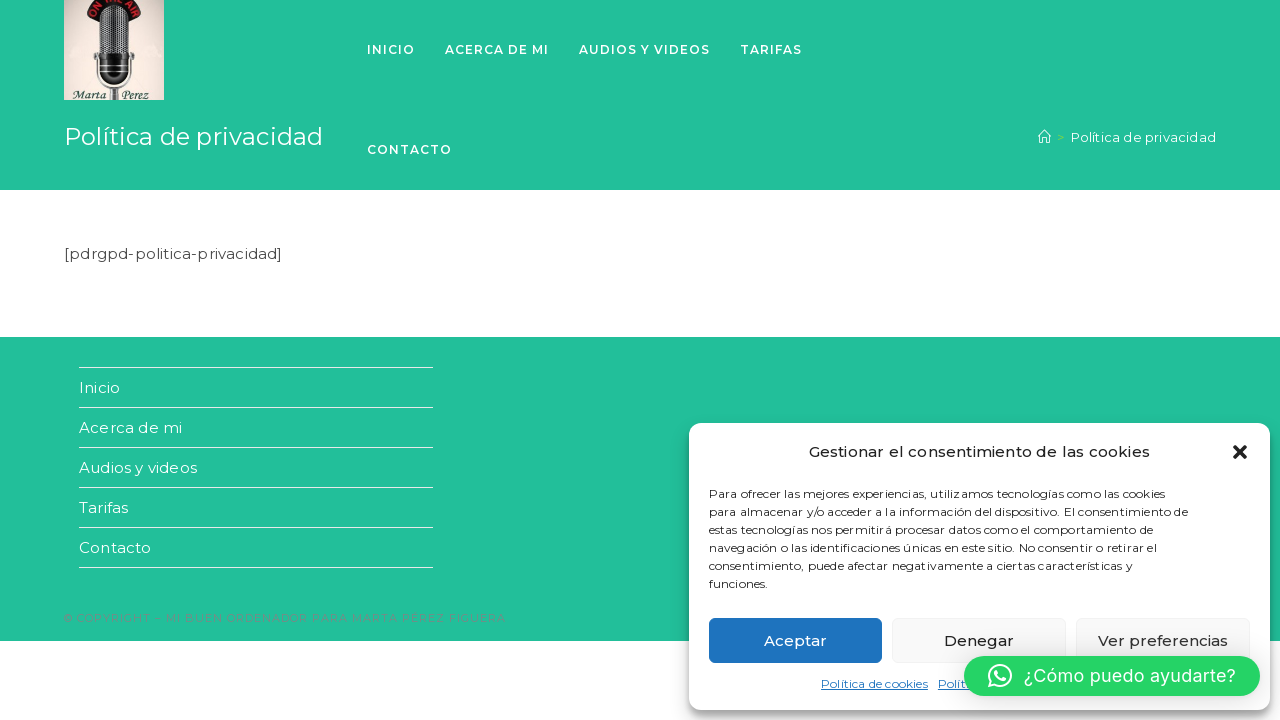 This screenshot has width=1280, height=720. Describe the element at coordinates (237, 618) in the screenshot. I see `Mi buen ordenador` at that location.